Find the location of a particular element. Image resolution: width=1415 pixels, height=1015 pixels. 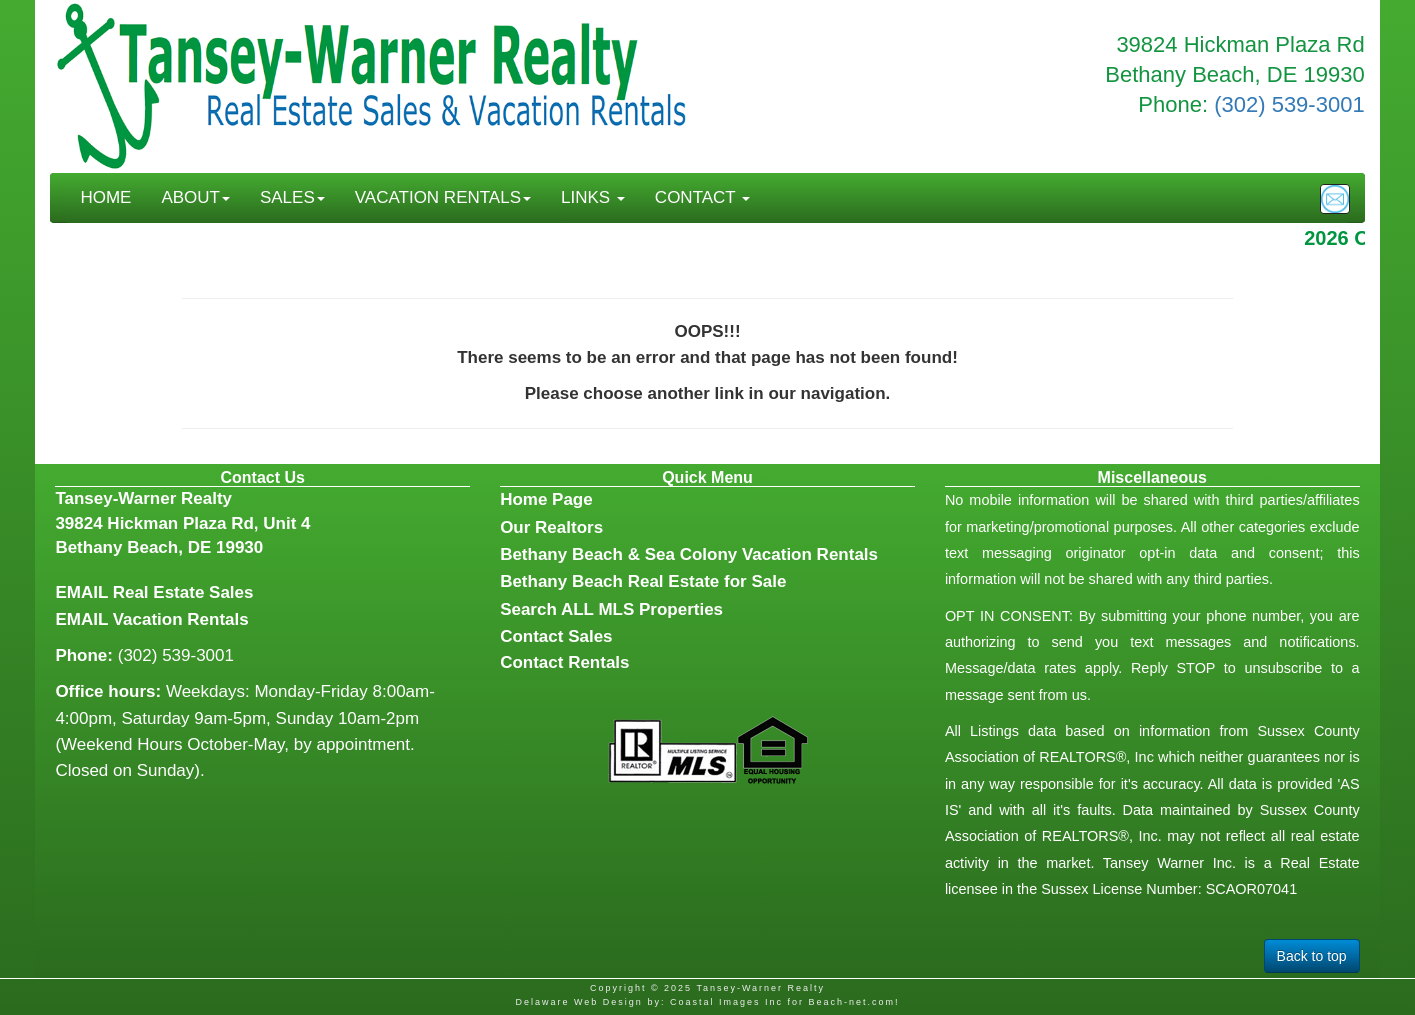

CONTACT is located at coordinates (702, 197).